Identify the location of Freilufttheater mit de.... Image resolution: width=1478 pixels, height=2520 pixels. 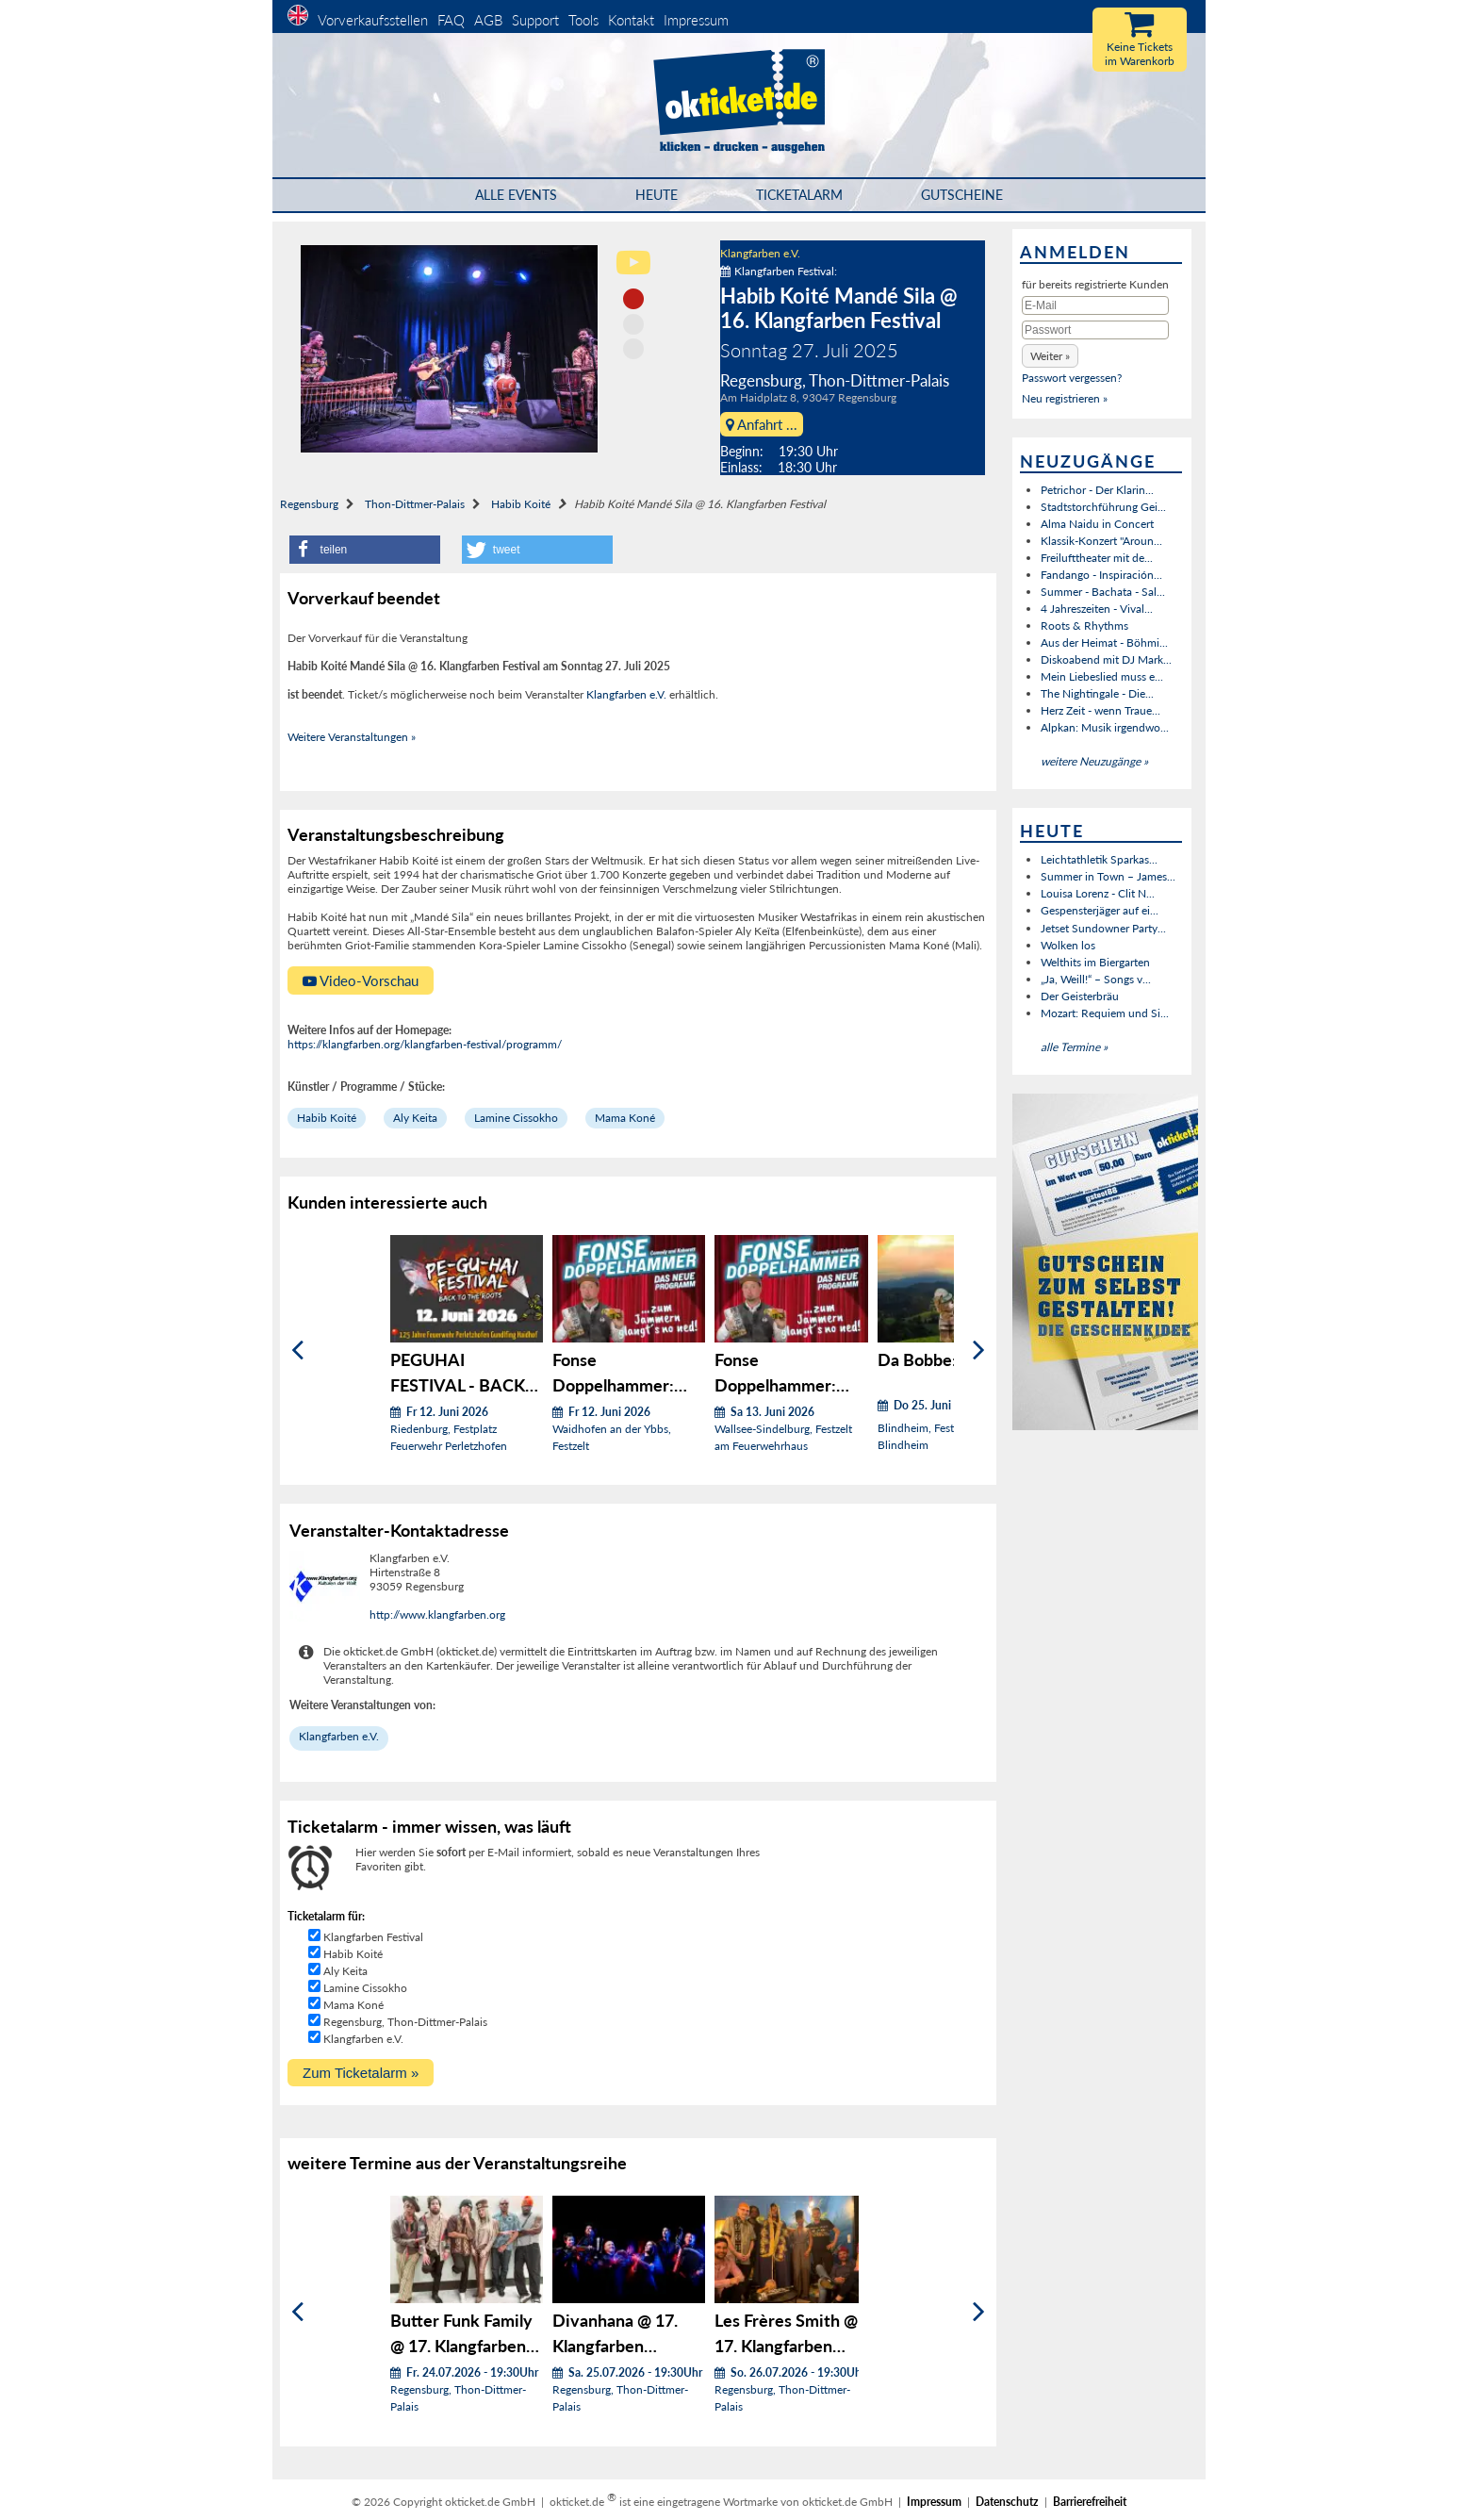
(1097, 558).